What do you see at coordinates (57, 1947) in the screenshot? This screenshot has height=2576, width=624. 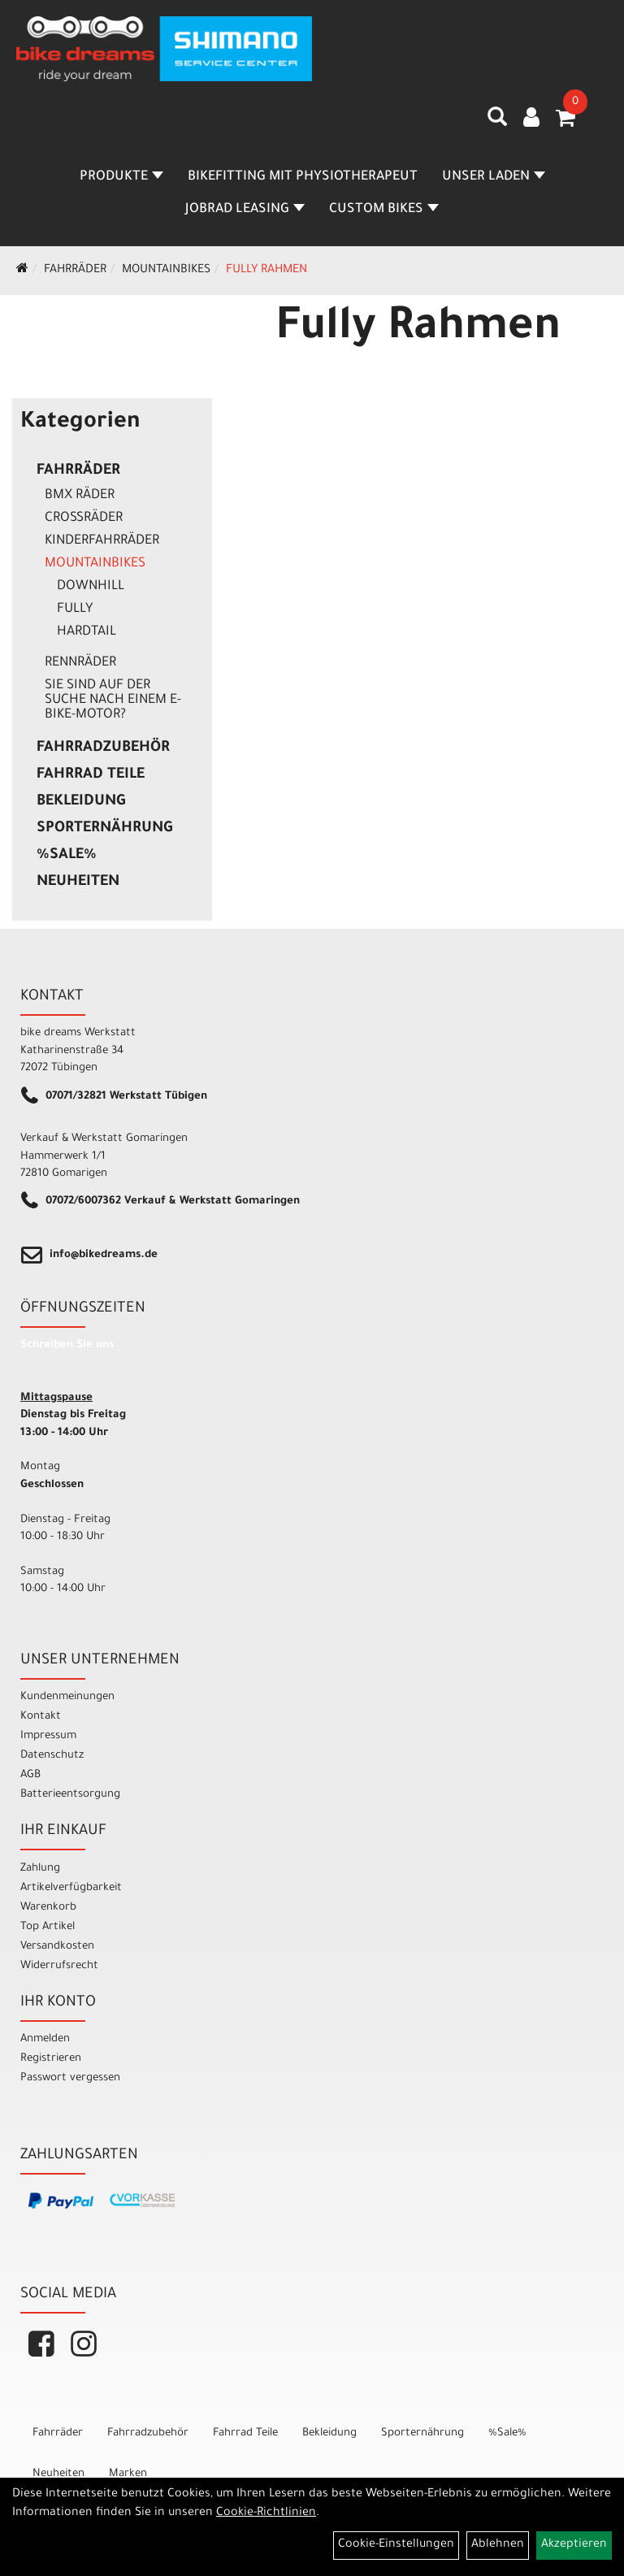 I see `Versandkosten` at bounding box center [57, 1947].